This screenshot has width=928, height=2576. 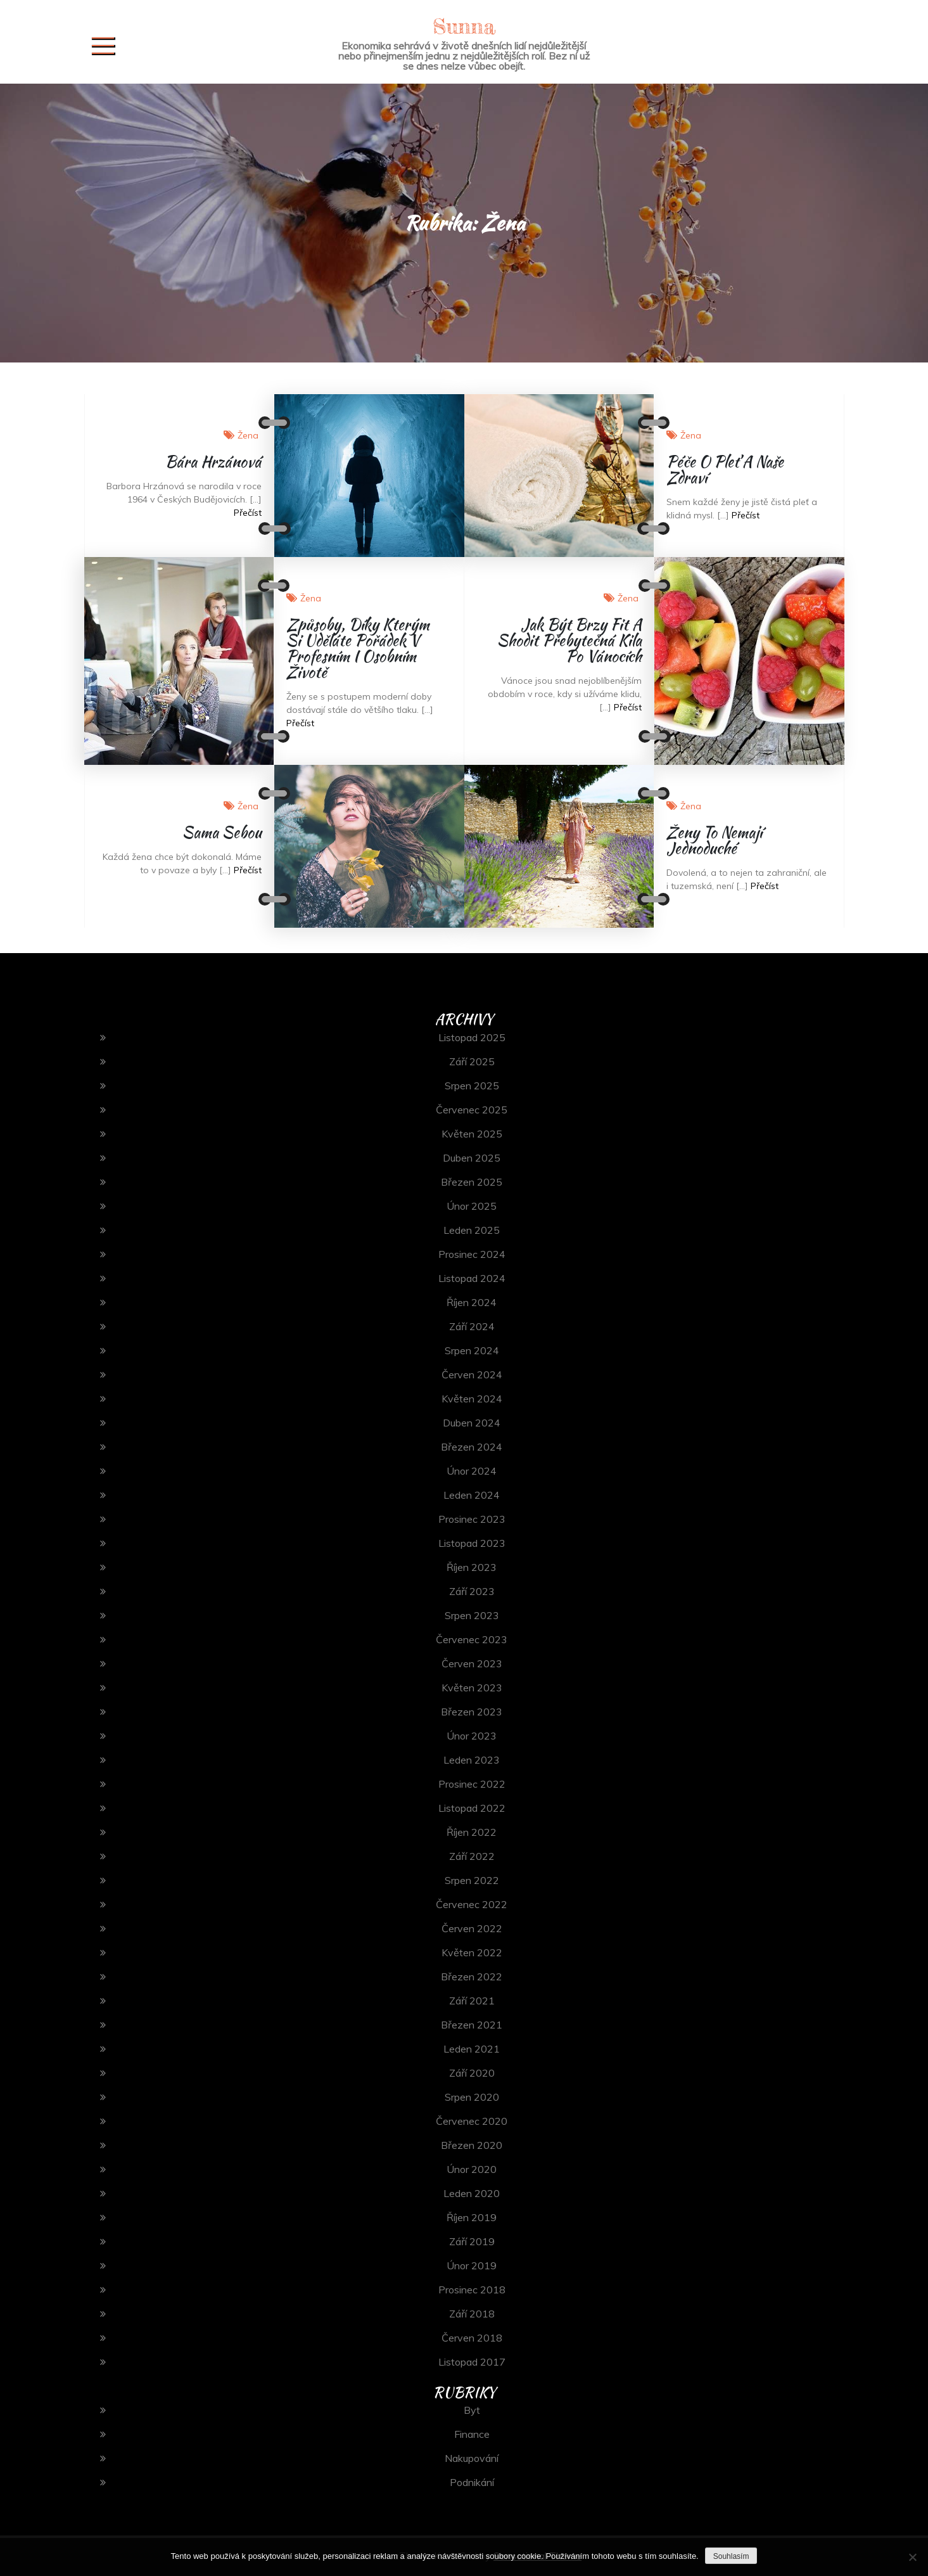 What do you see at coordinates (472, 2073) in the screenshot?
I see `Září 2020` at bounding box center [472, 2073].